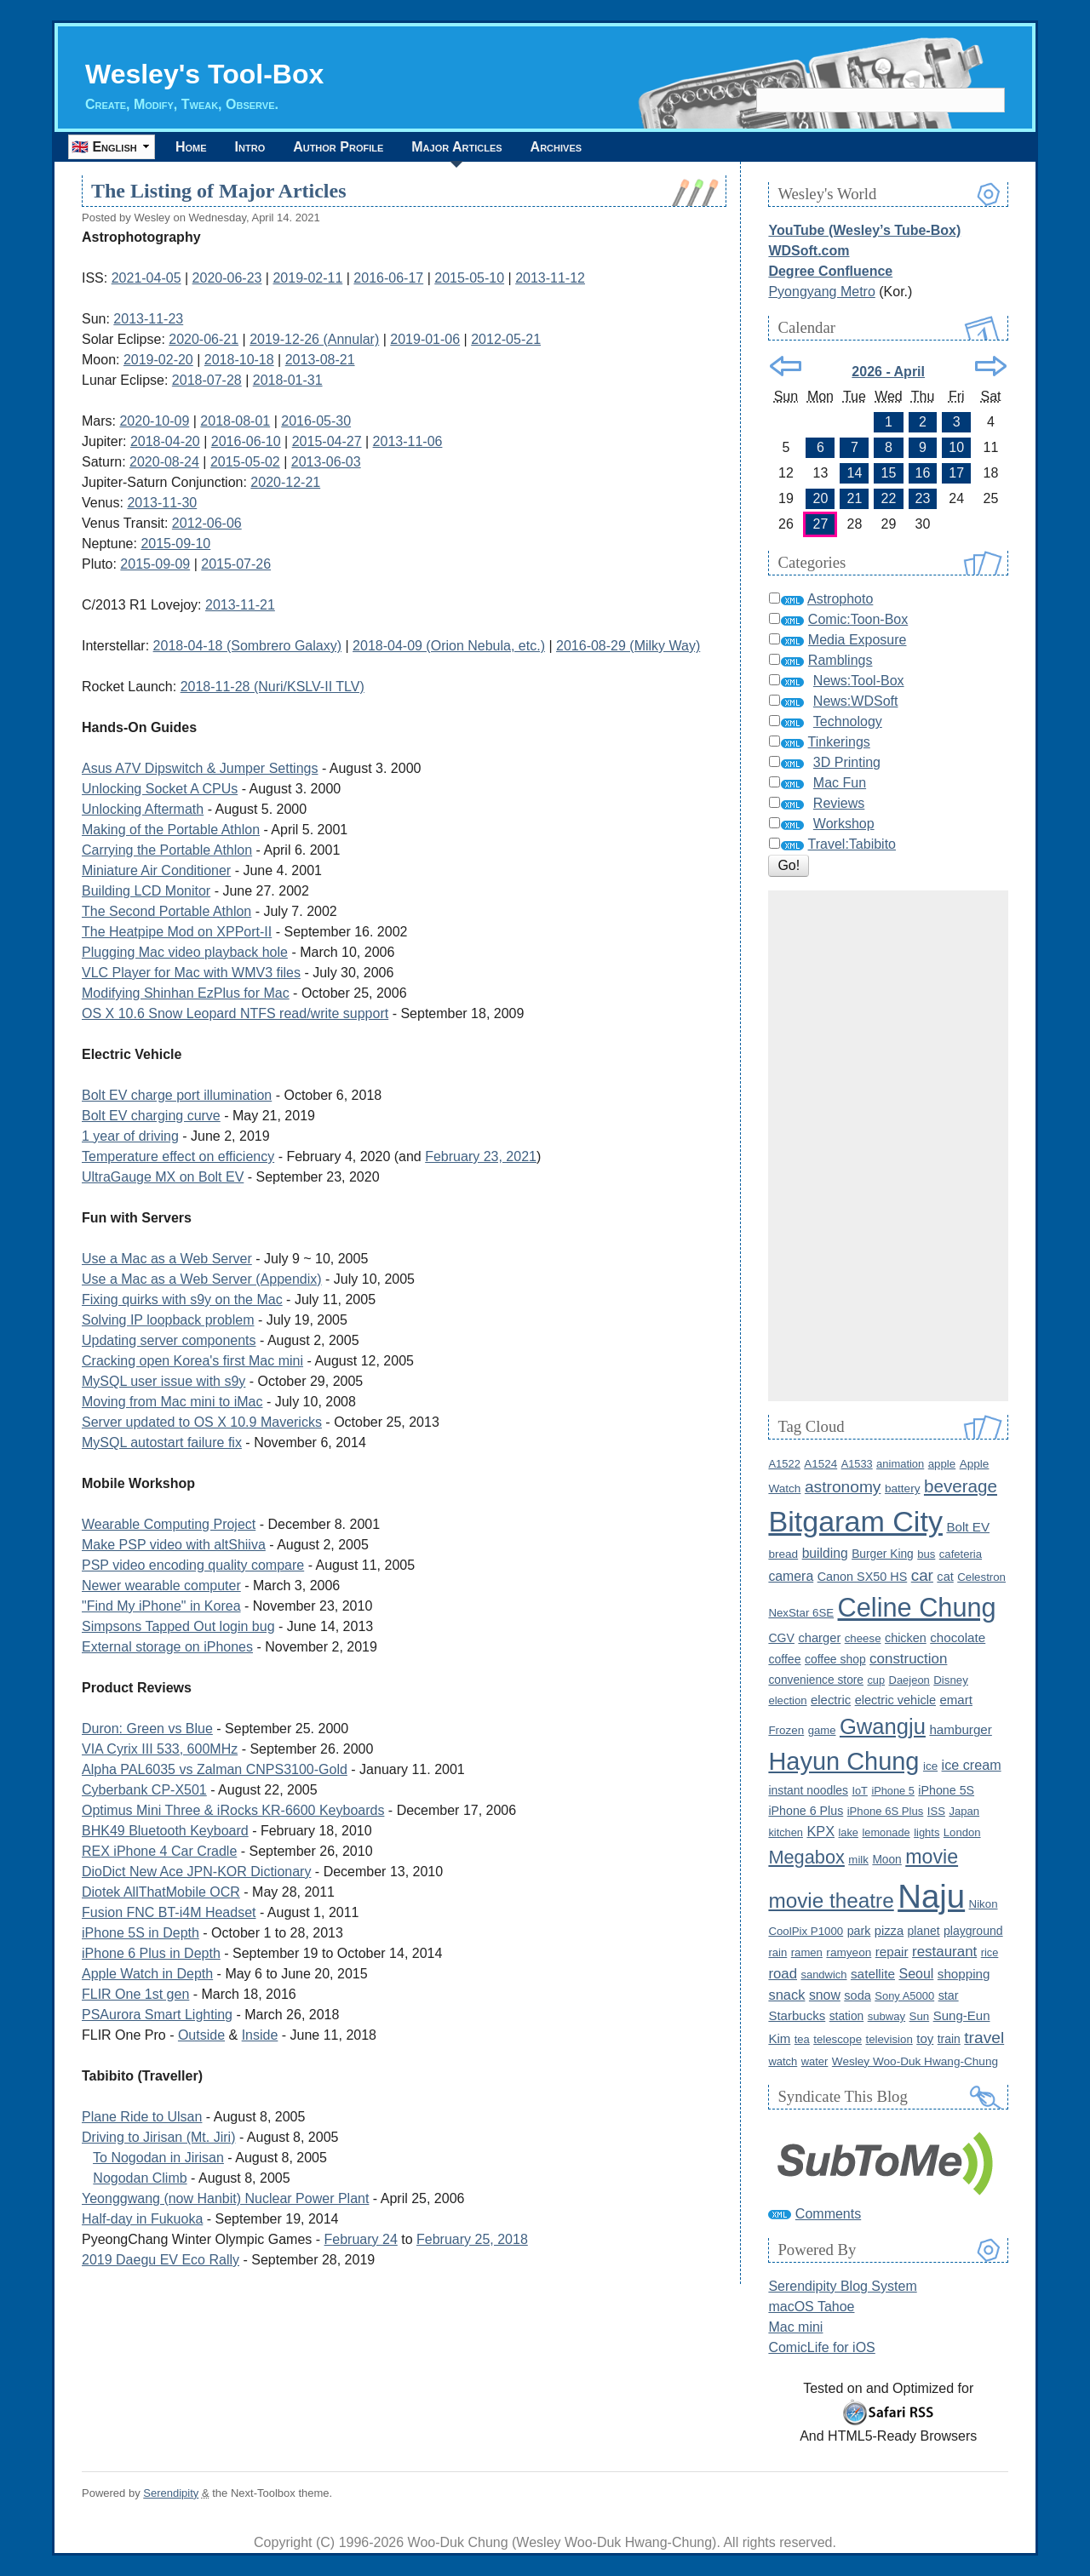 The height and width of the screenshot is (2576, 1090). Describe the element at coordinates (825, 1553) in the screenshot. I see `building` at that location.